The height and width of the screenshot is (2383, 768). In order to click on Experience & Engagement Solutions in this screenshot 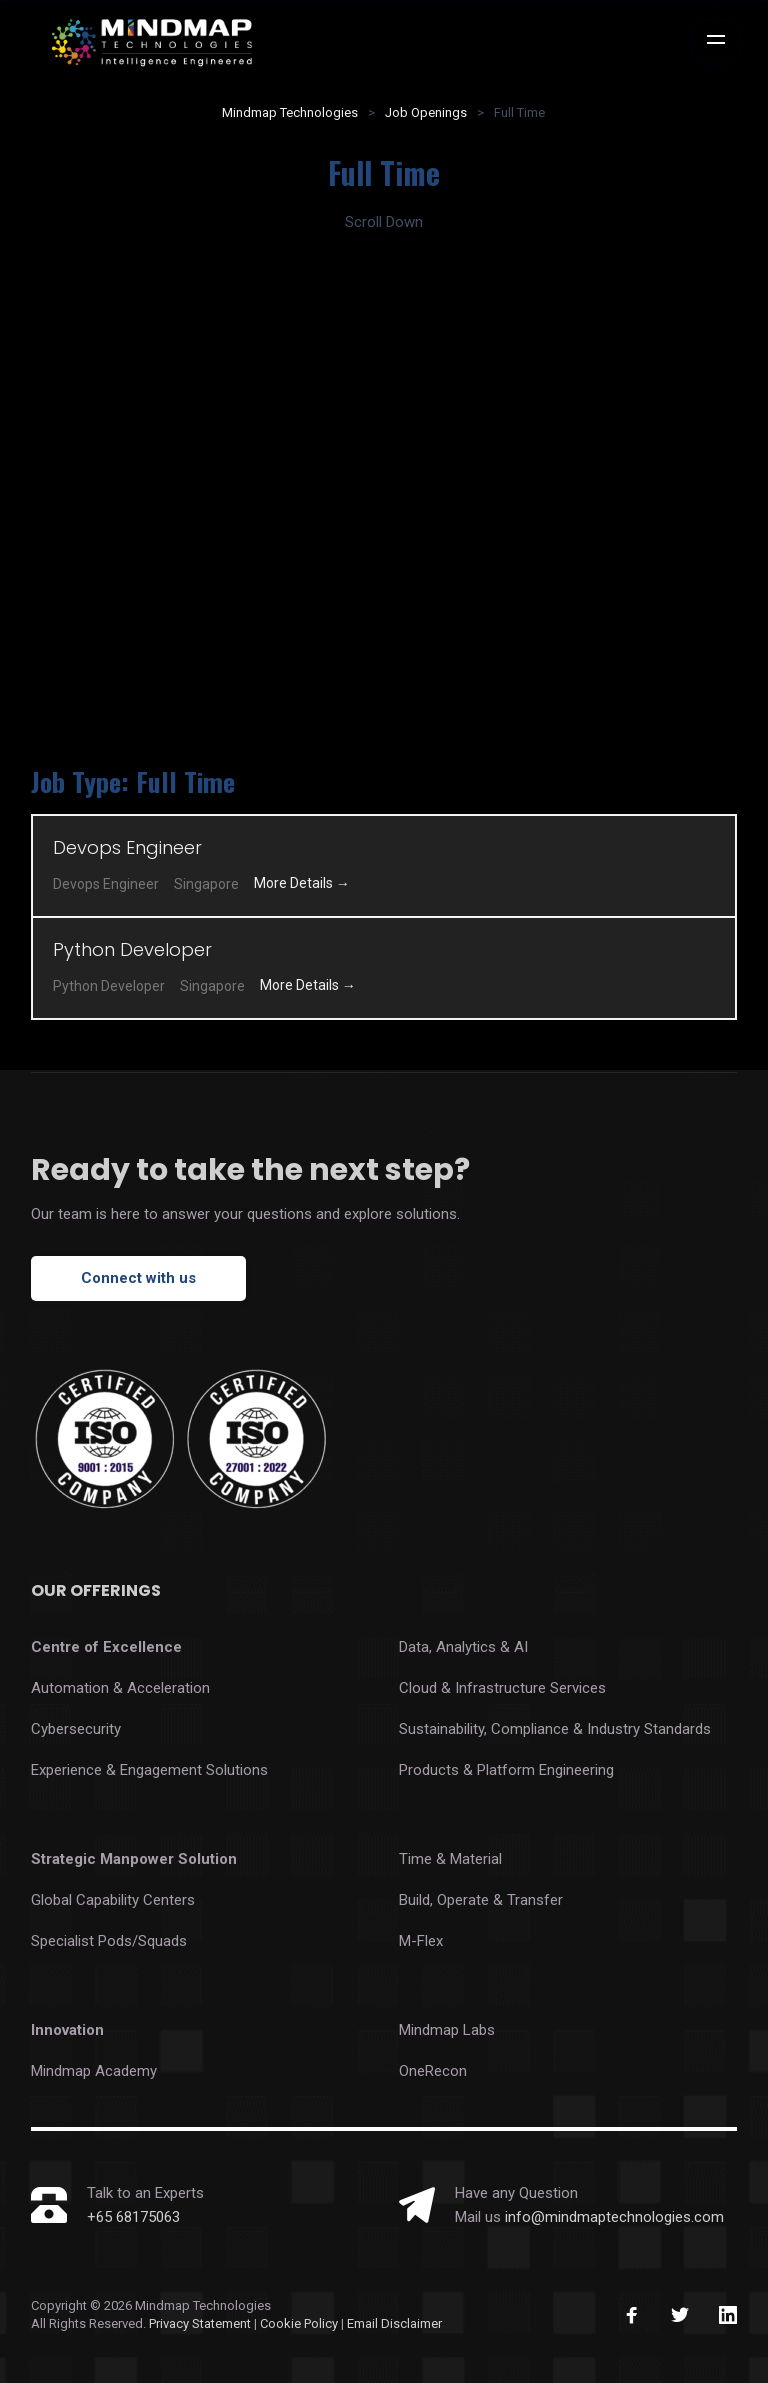, I will do `click(149, 1770)`.